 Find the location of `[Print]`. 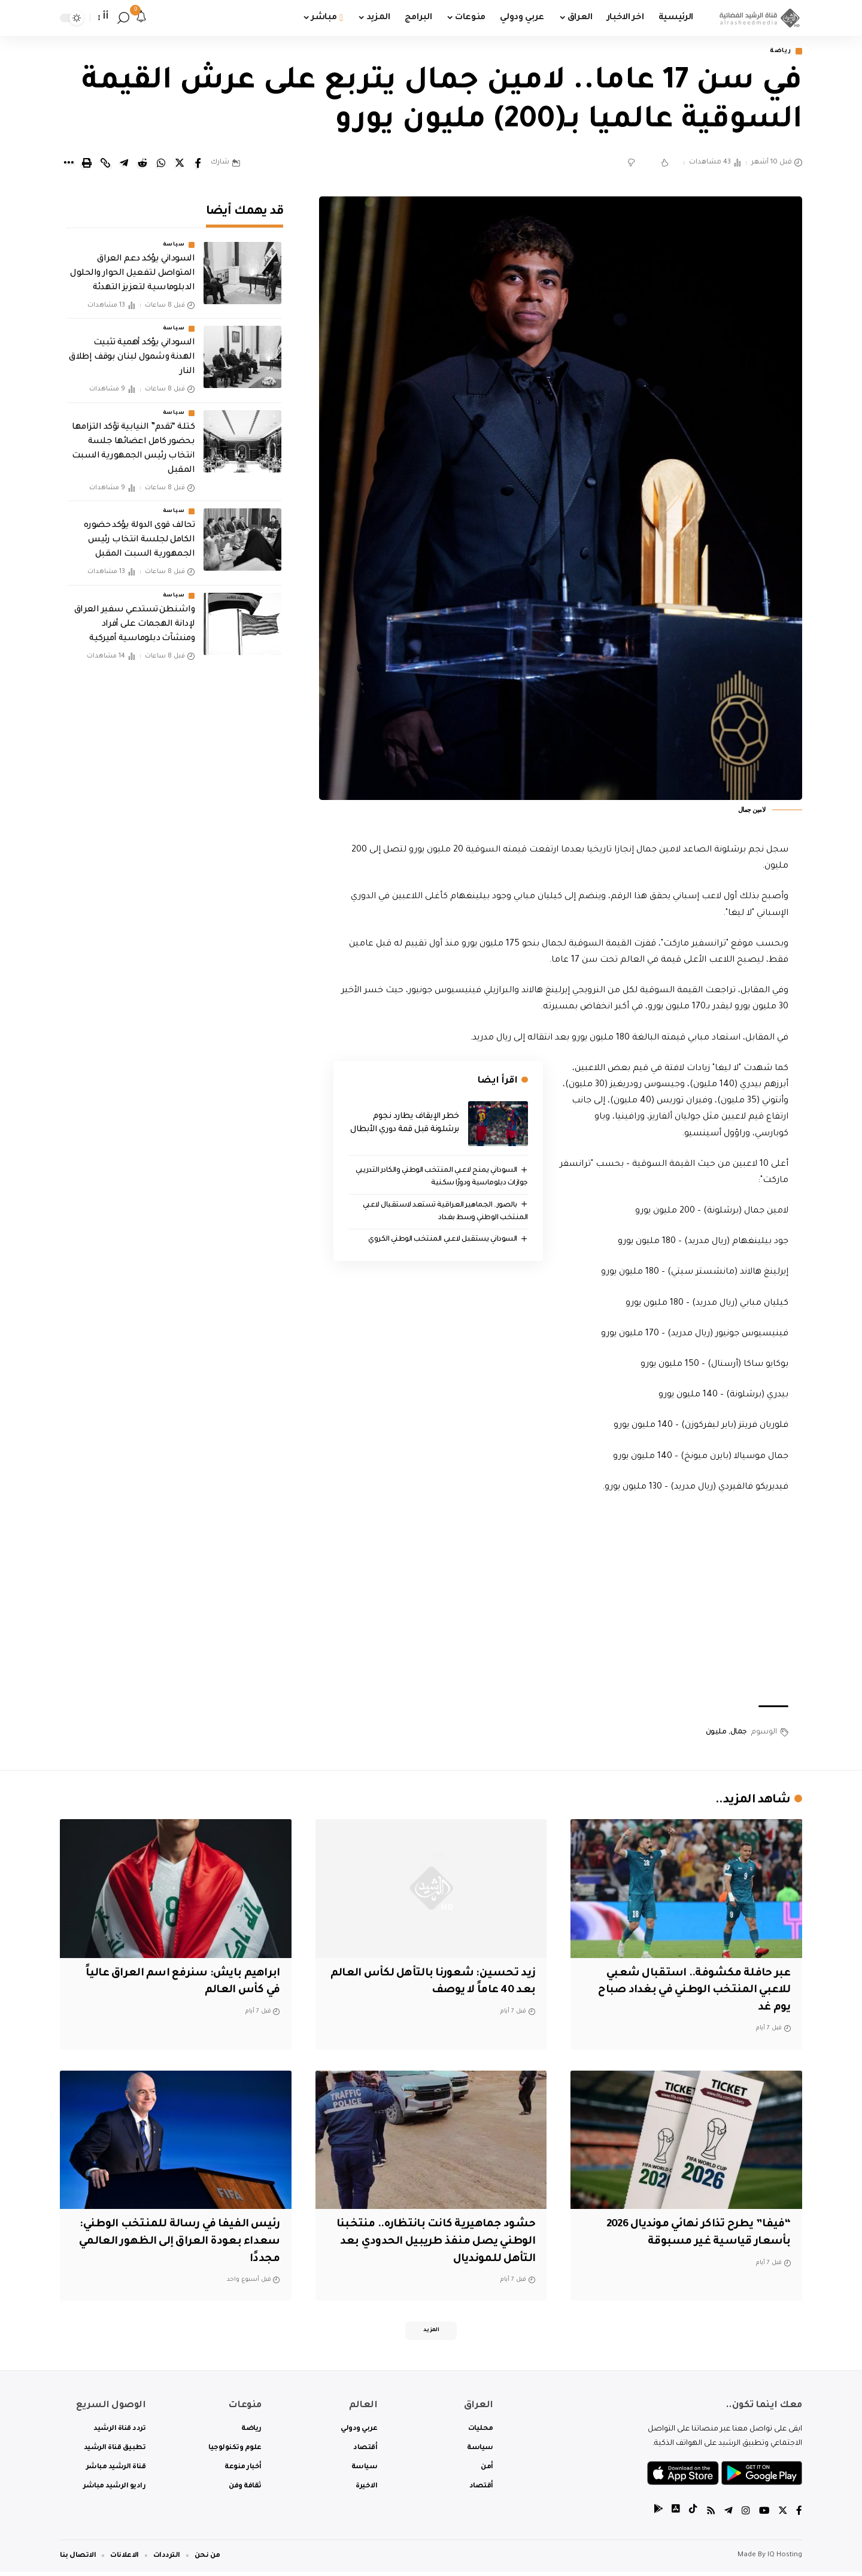

[Print] is located at coordinates (86, 164).